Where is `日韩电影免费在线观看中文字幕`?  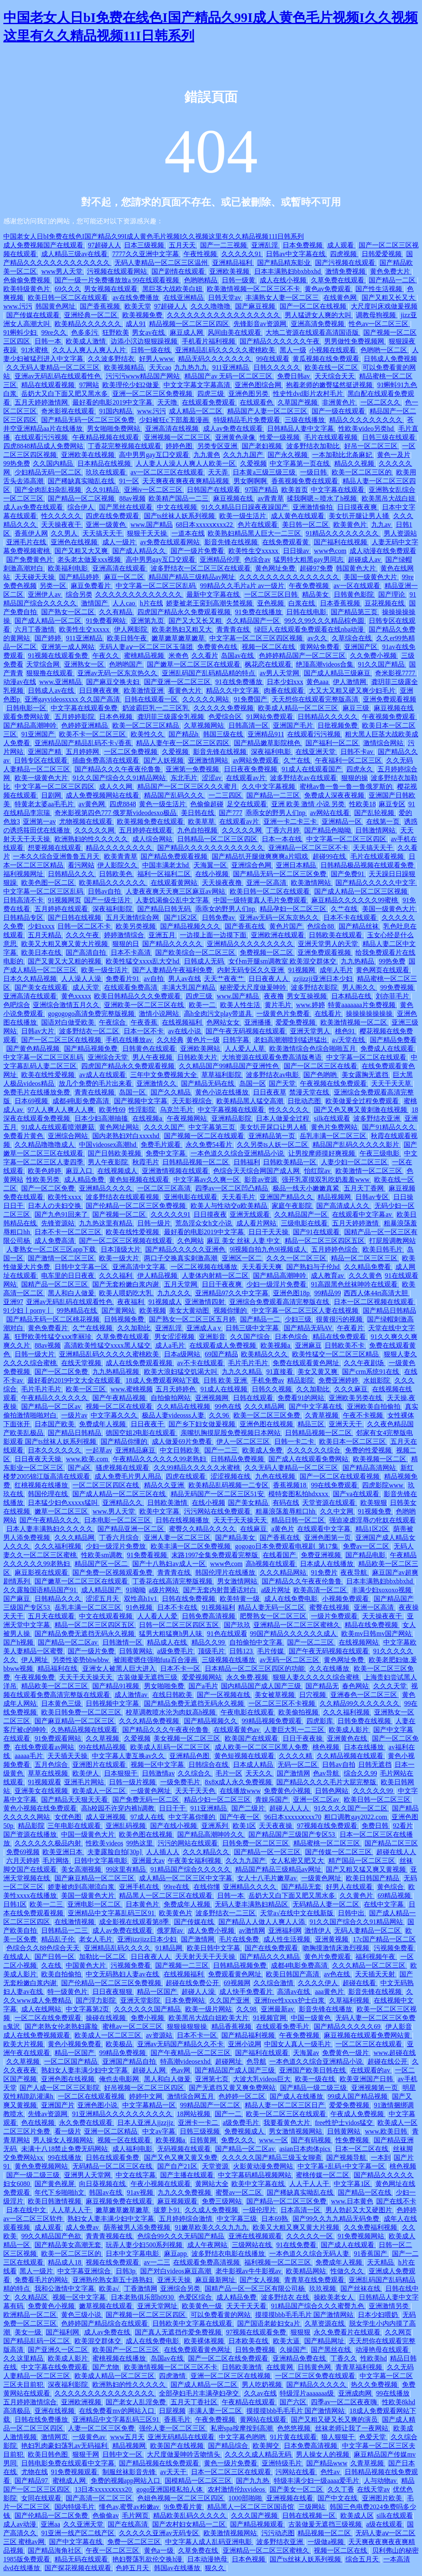
日韩电影免费在线观看中文字幕 is located at coordinates (68, 2463).